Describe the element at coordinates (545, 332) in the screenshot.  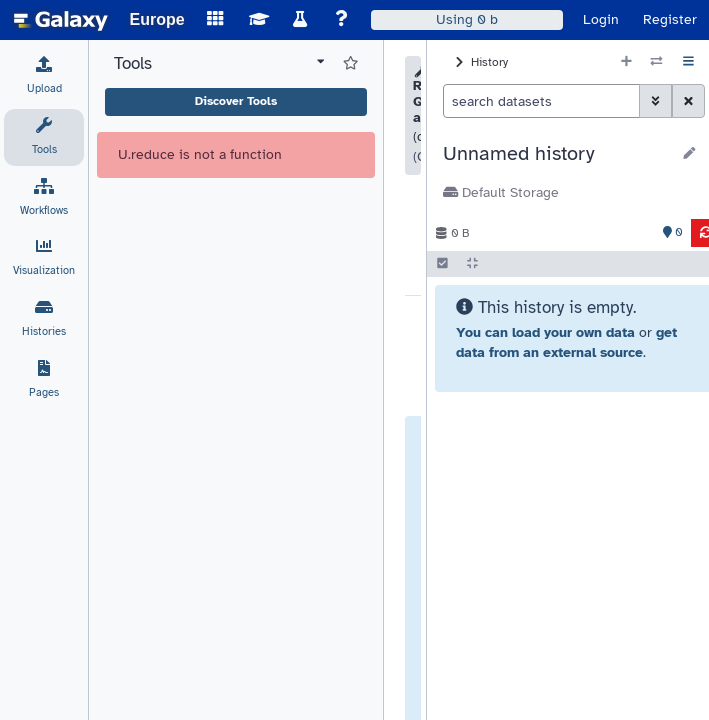
I see `You can load your own data` at that location.